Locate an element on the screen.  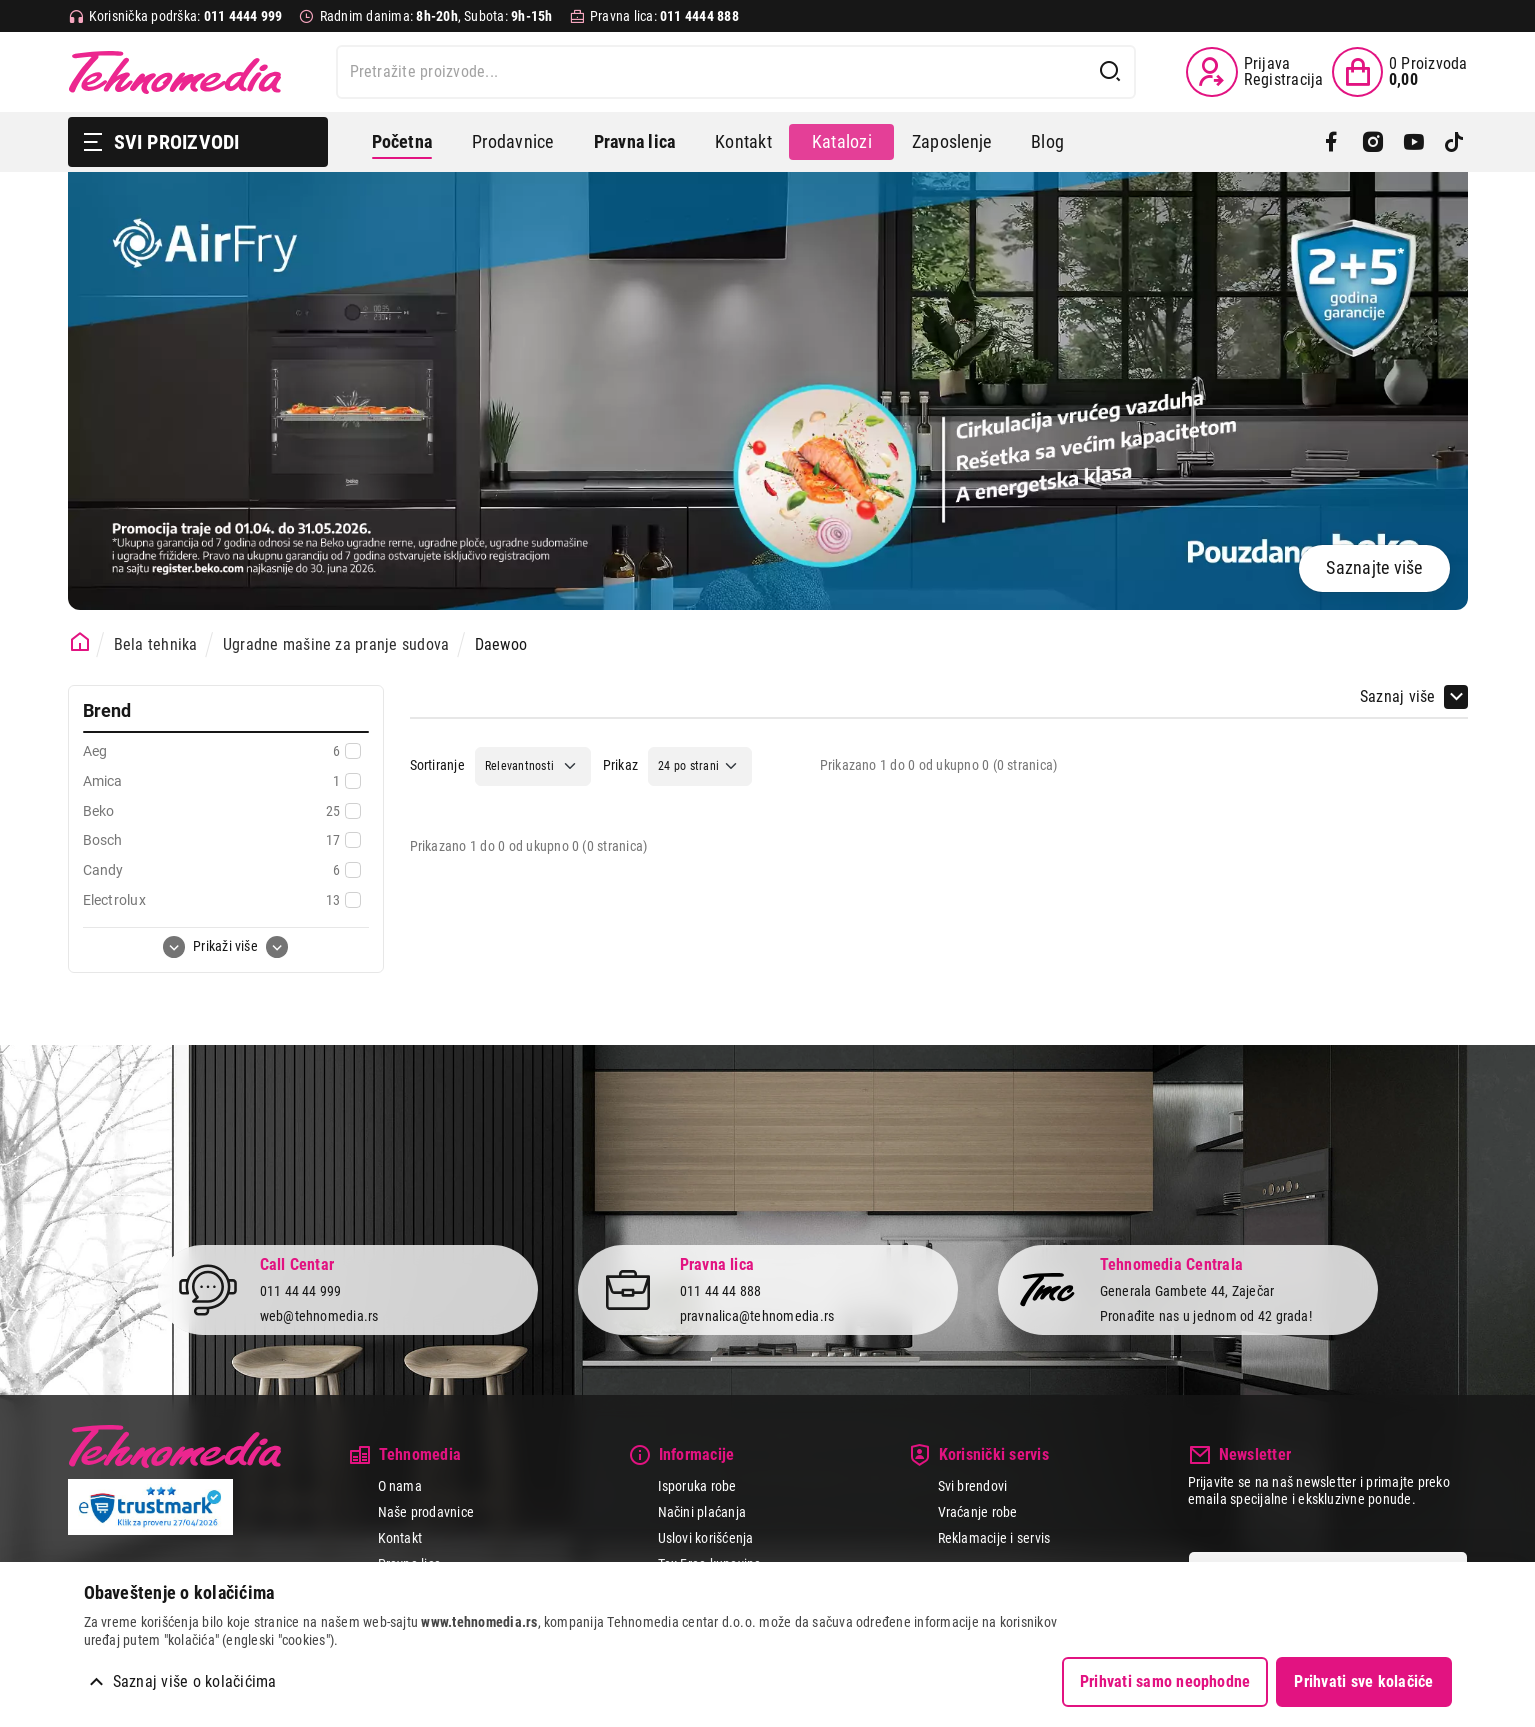
[Prijava / Registracija] is located at coordinates (1254, 72).